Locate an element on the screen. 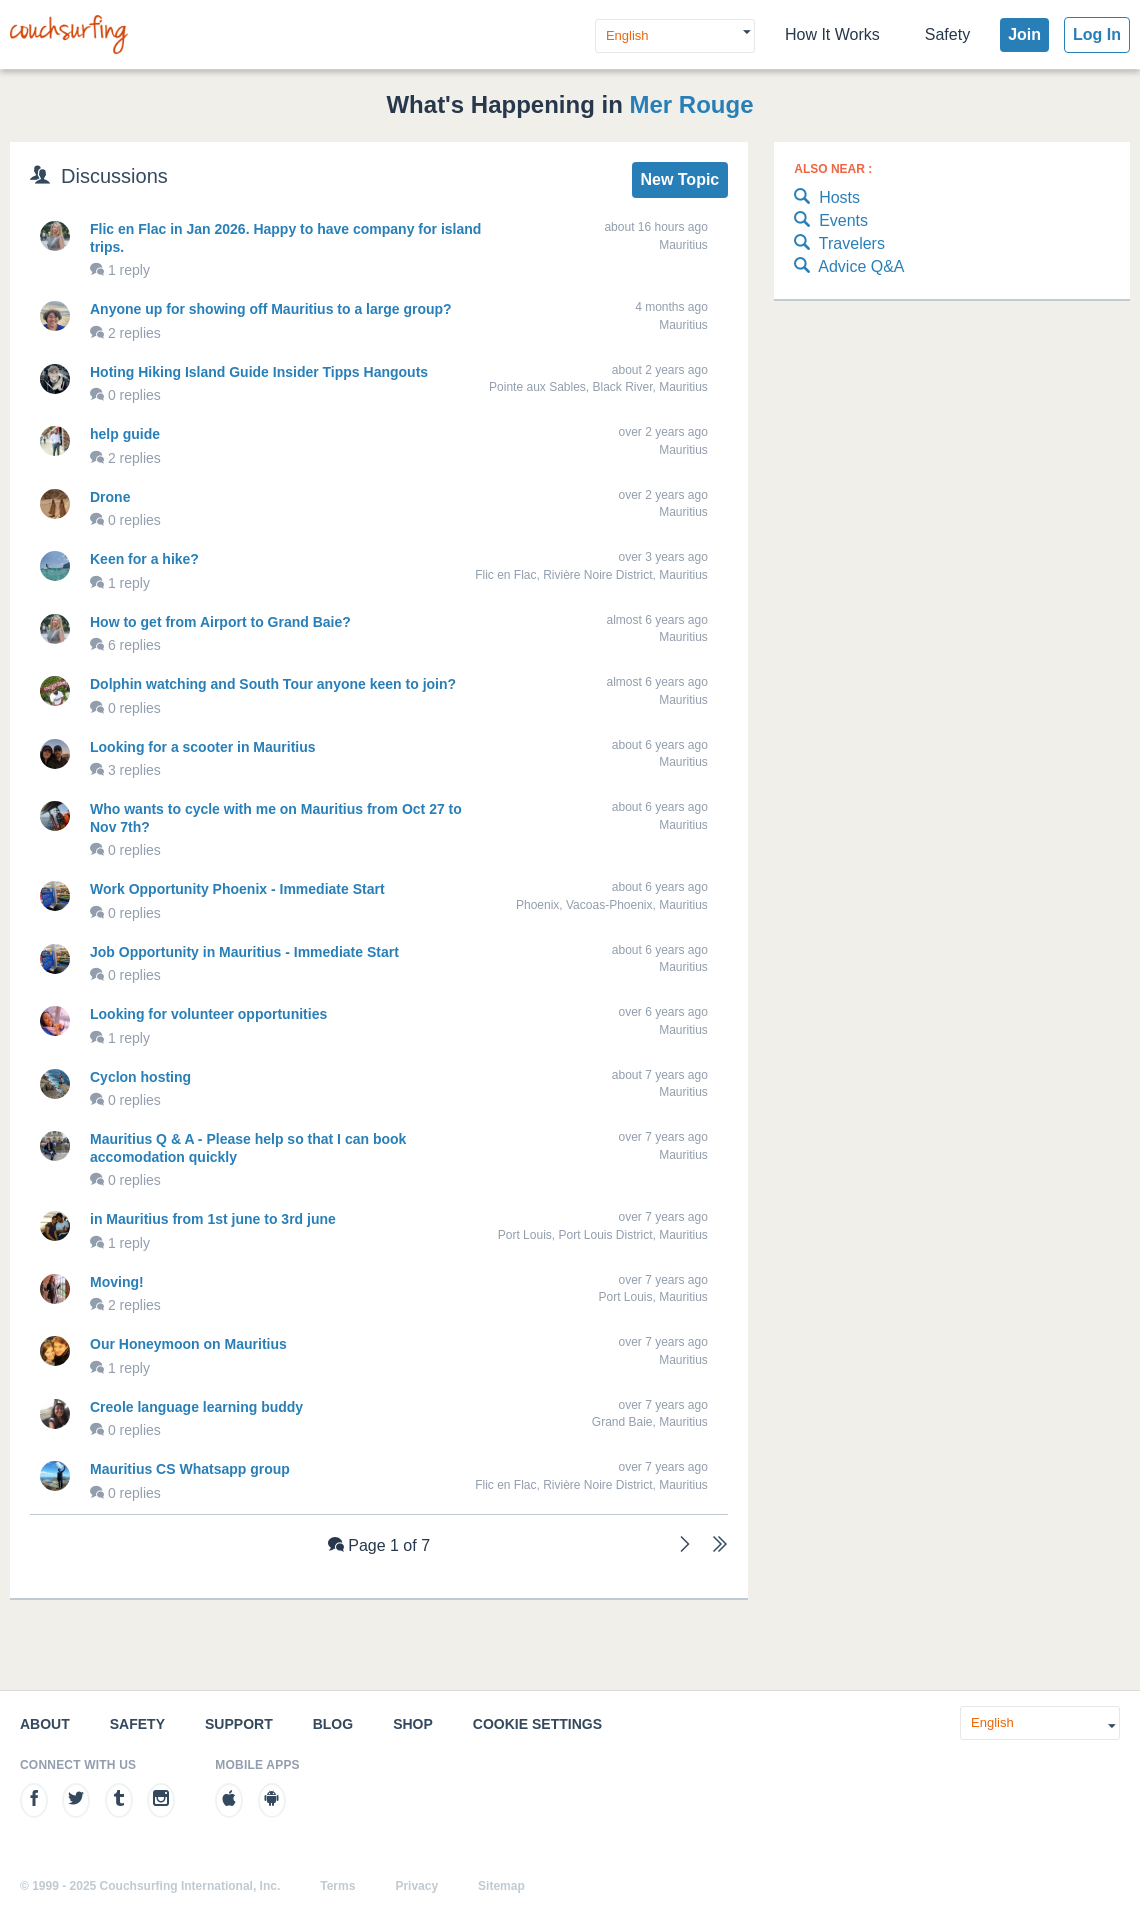 The width and height of the screenshot is (1140, 1918). Mauritius CS Whatsapp group is located at coordinates (190, 1469).